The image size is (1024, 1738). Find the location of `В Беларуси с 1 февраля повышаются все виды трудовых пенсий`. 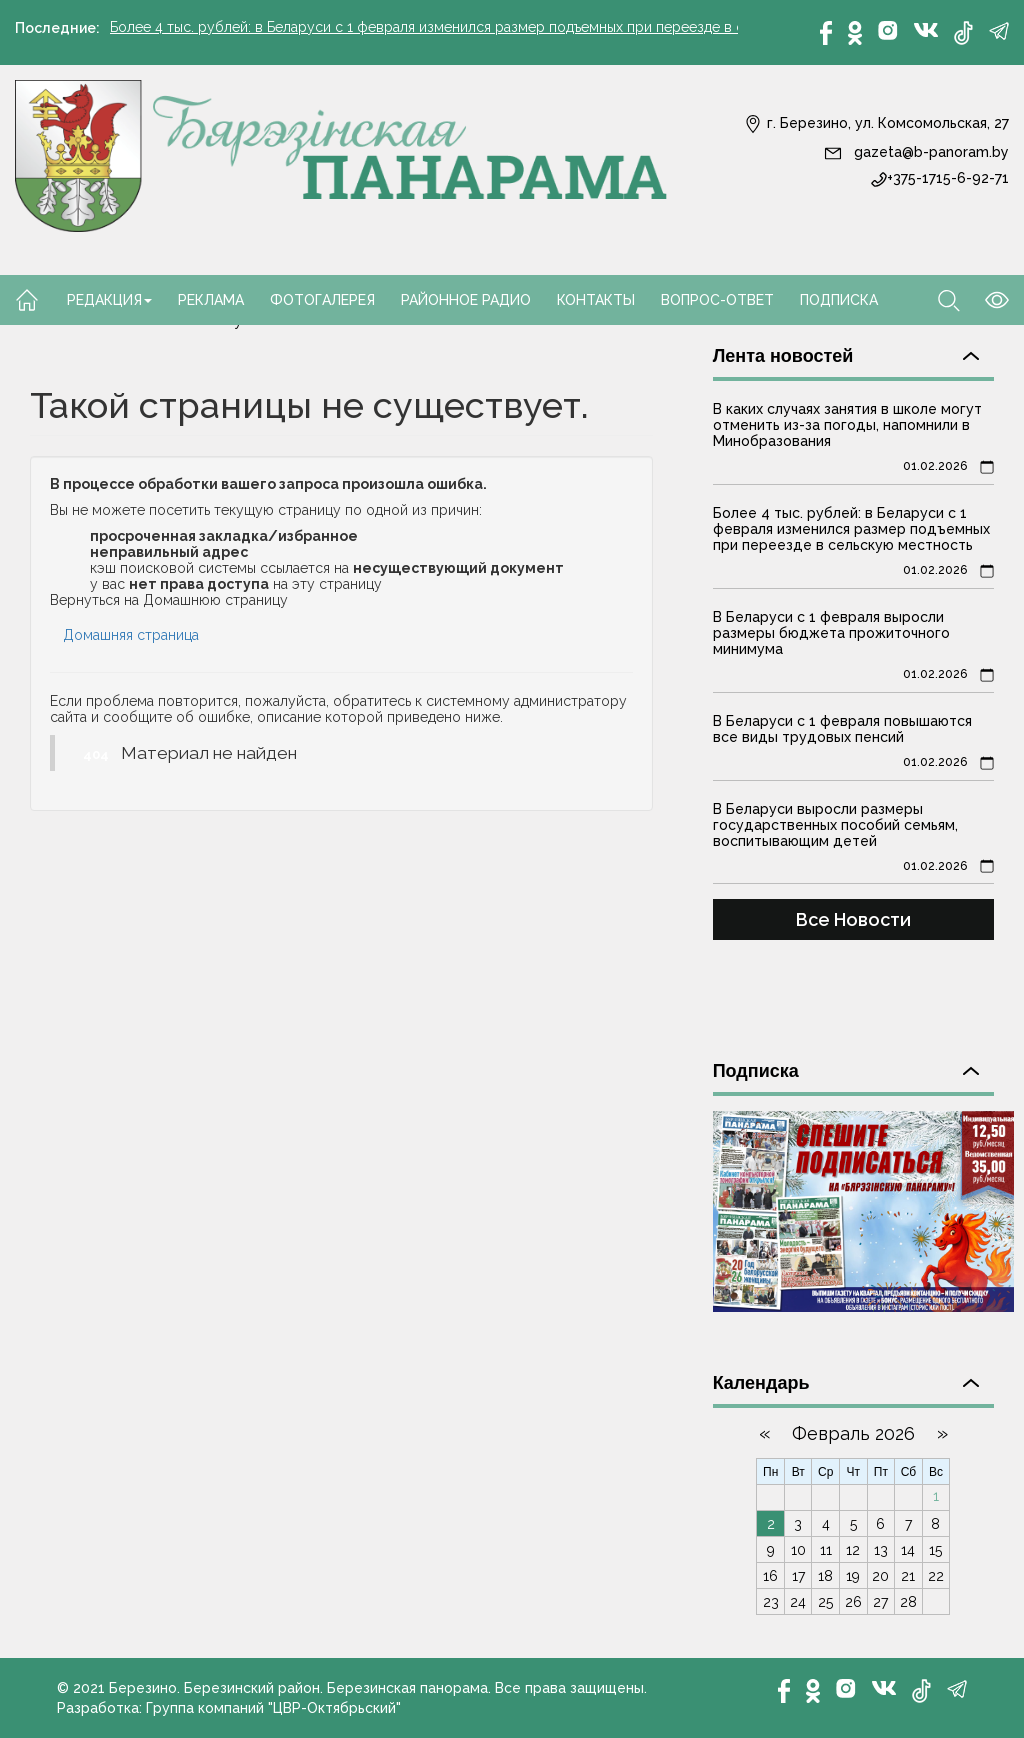

В Беларуси с 1 февраля повышаются все виды трудовых пенсий is located at coordinates (842, 729).